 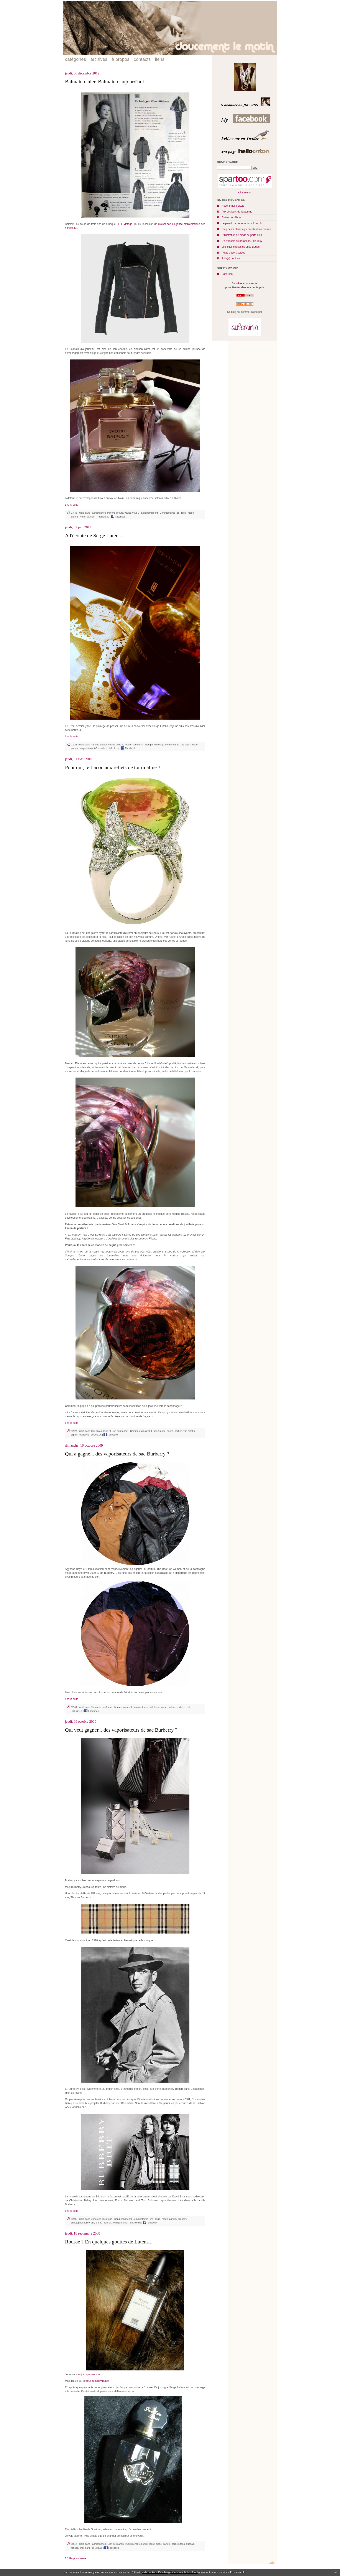 What do you see at coordinates (227, 273) in the screenshot?
I see `Bam-Lisa` at bounding box center [227, 273].